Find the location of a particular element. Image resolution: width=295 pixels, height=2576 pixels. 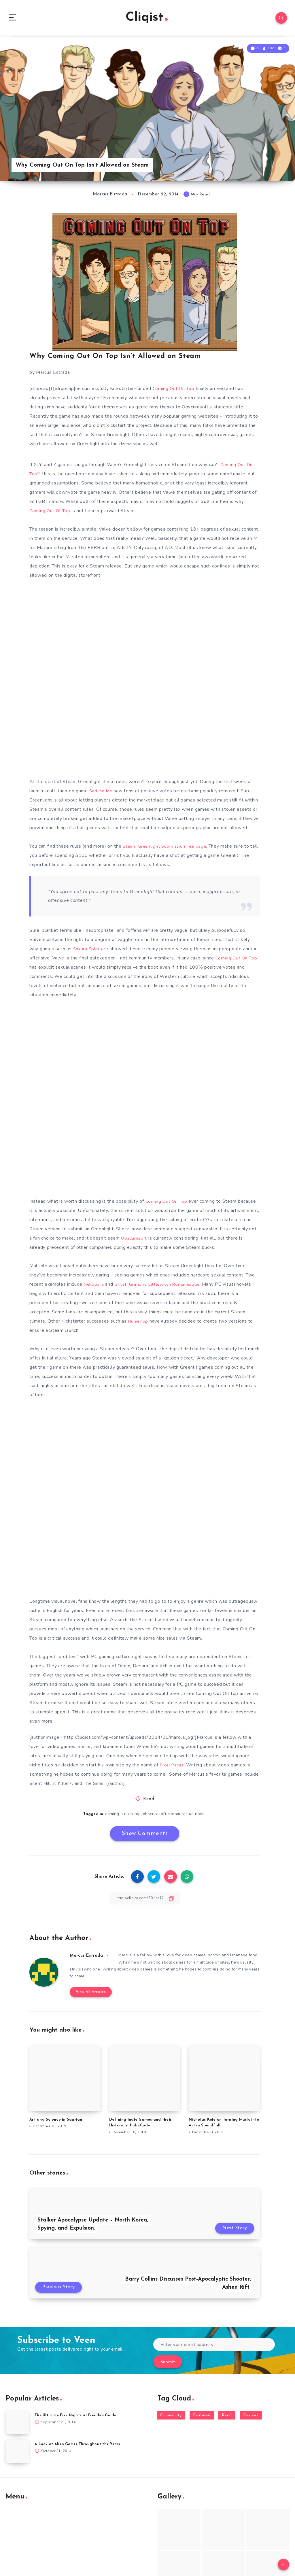

Obscurasoft is located at coordinates (134, 1240).